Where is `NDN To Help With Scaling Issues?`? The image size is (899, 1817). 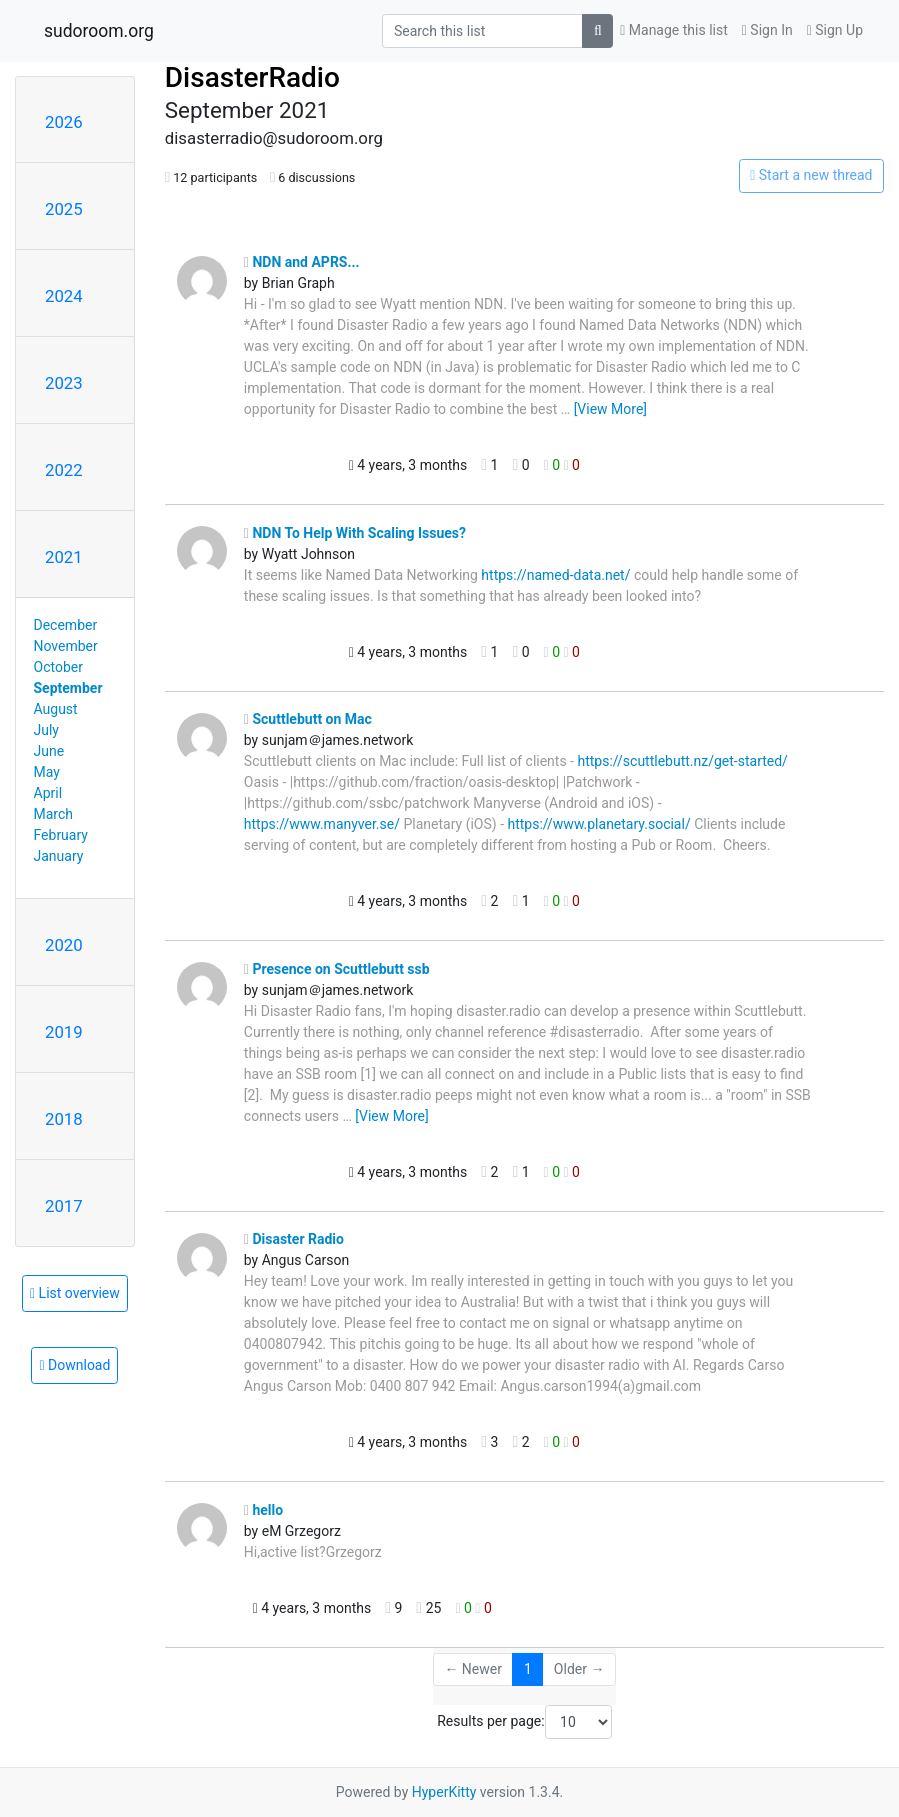
NDN To Help With Scaling Issues? is located at coordinates (355, 533).